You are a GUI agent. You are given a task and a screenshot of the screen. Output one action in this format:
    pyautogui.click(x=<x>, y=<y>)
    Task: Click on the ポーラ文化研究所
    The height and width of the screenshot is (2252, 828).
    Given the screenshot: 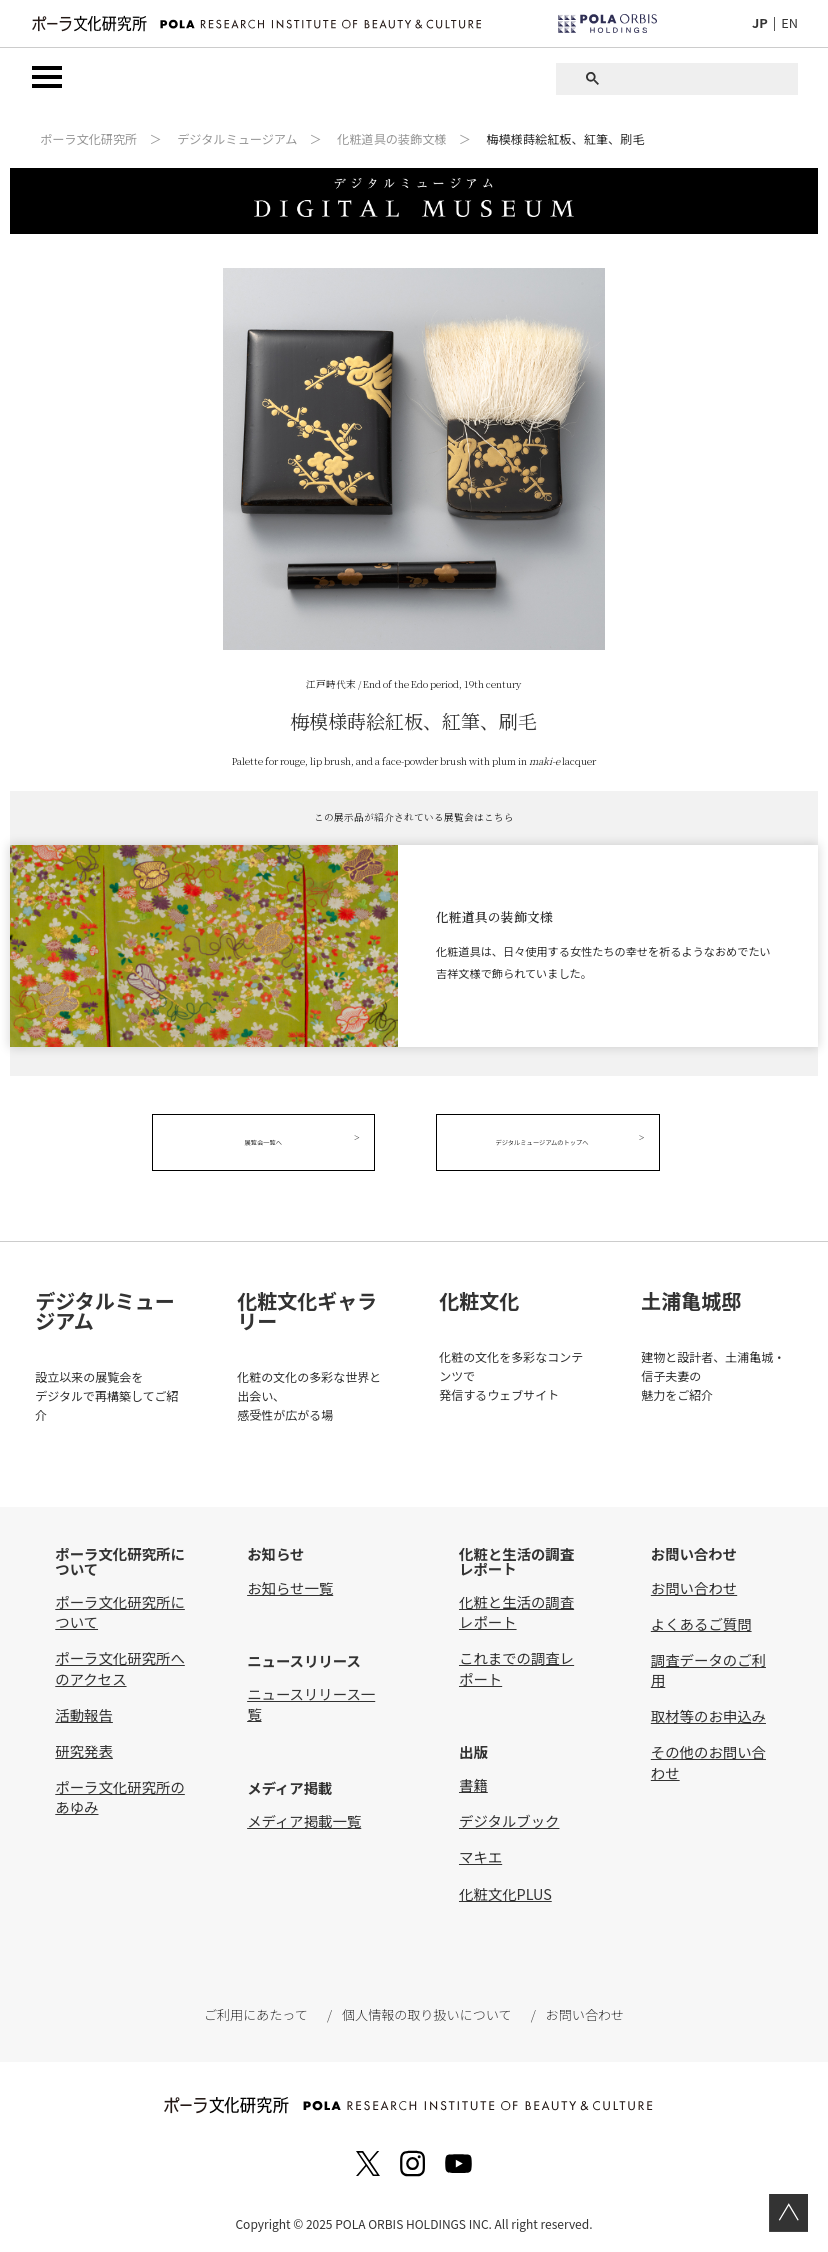 What is the action you would take?
    pyautogui.click(x=88, y=140)
    